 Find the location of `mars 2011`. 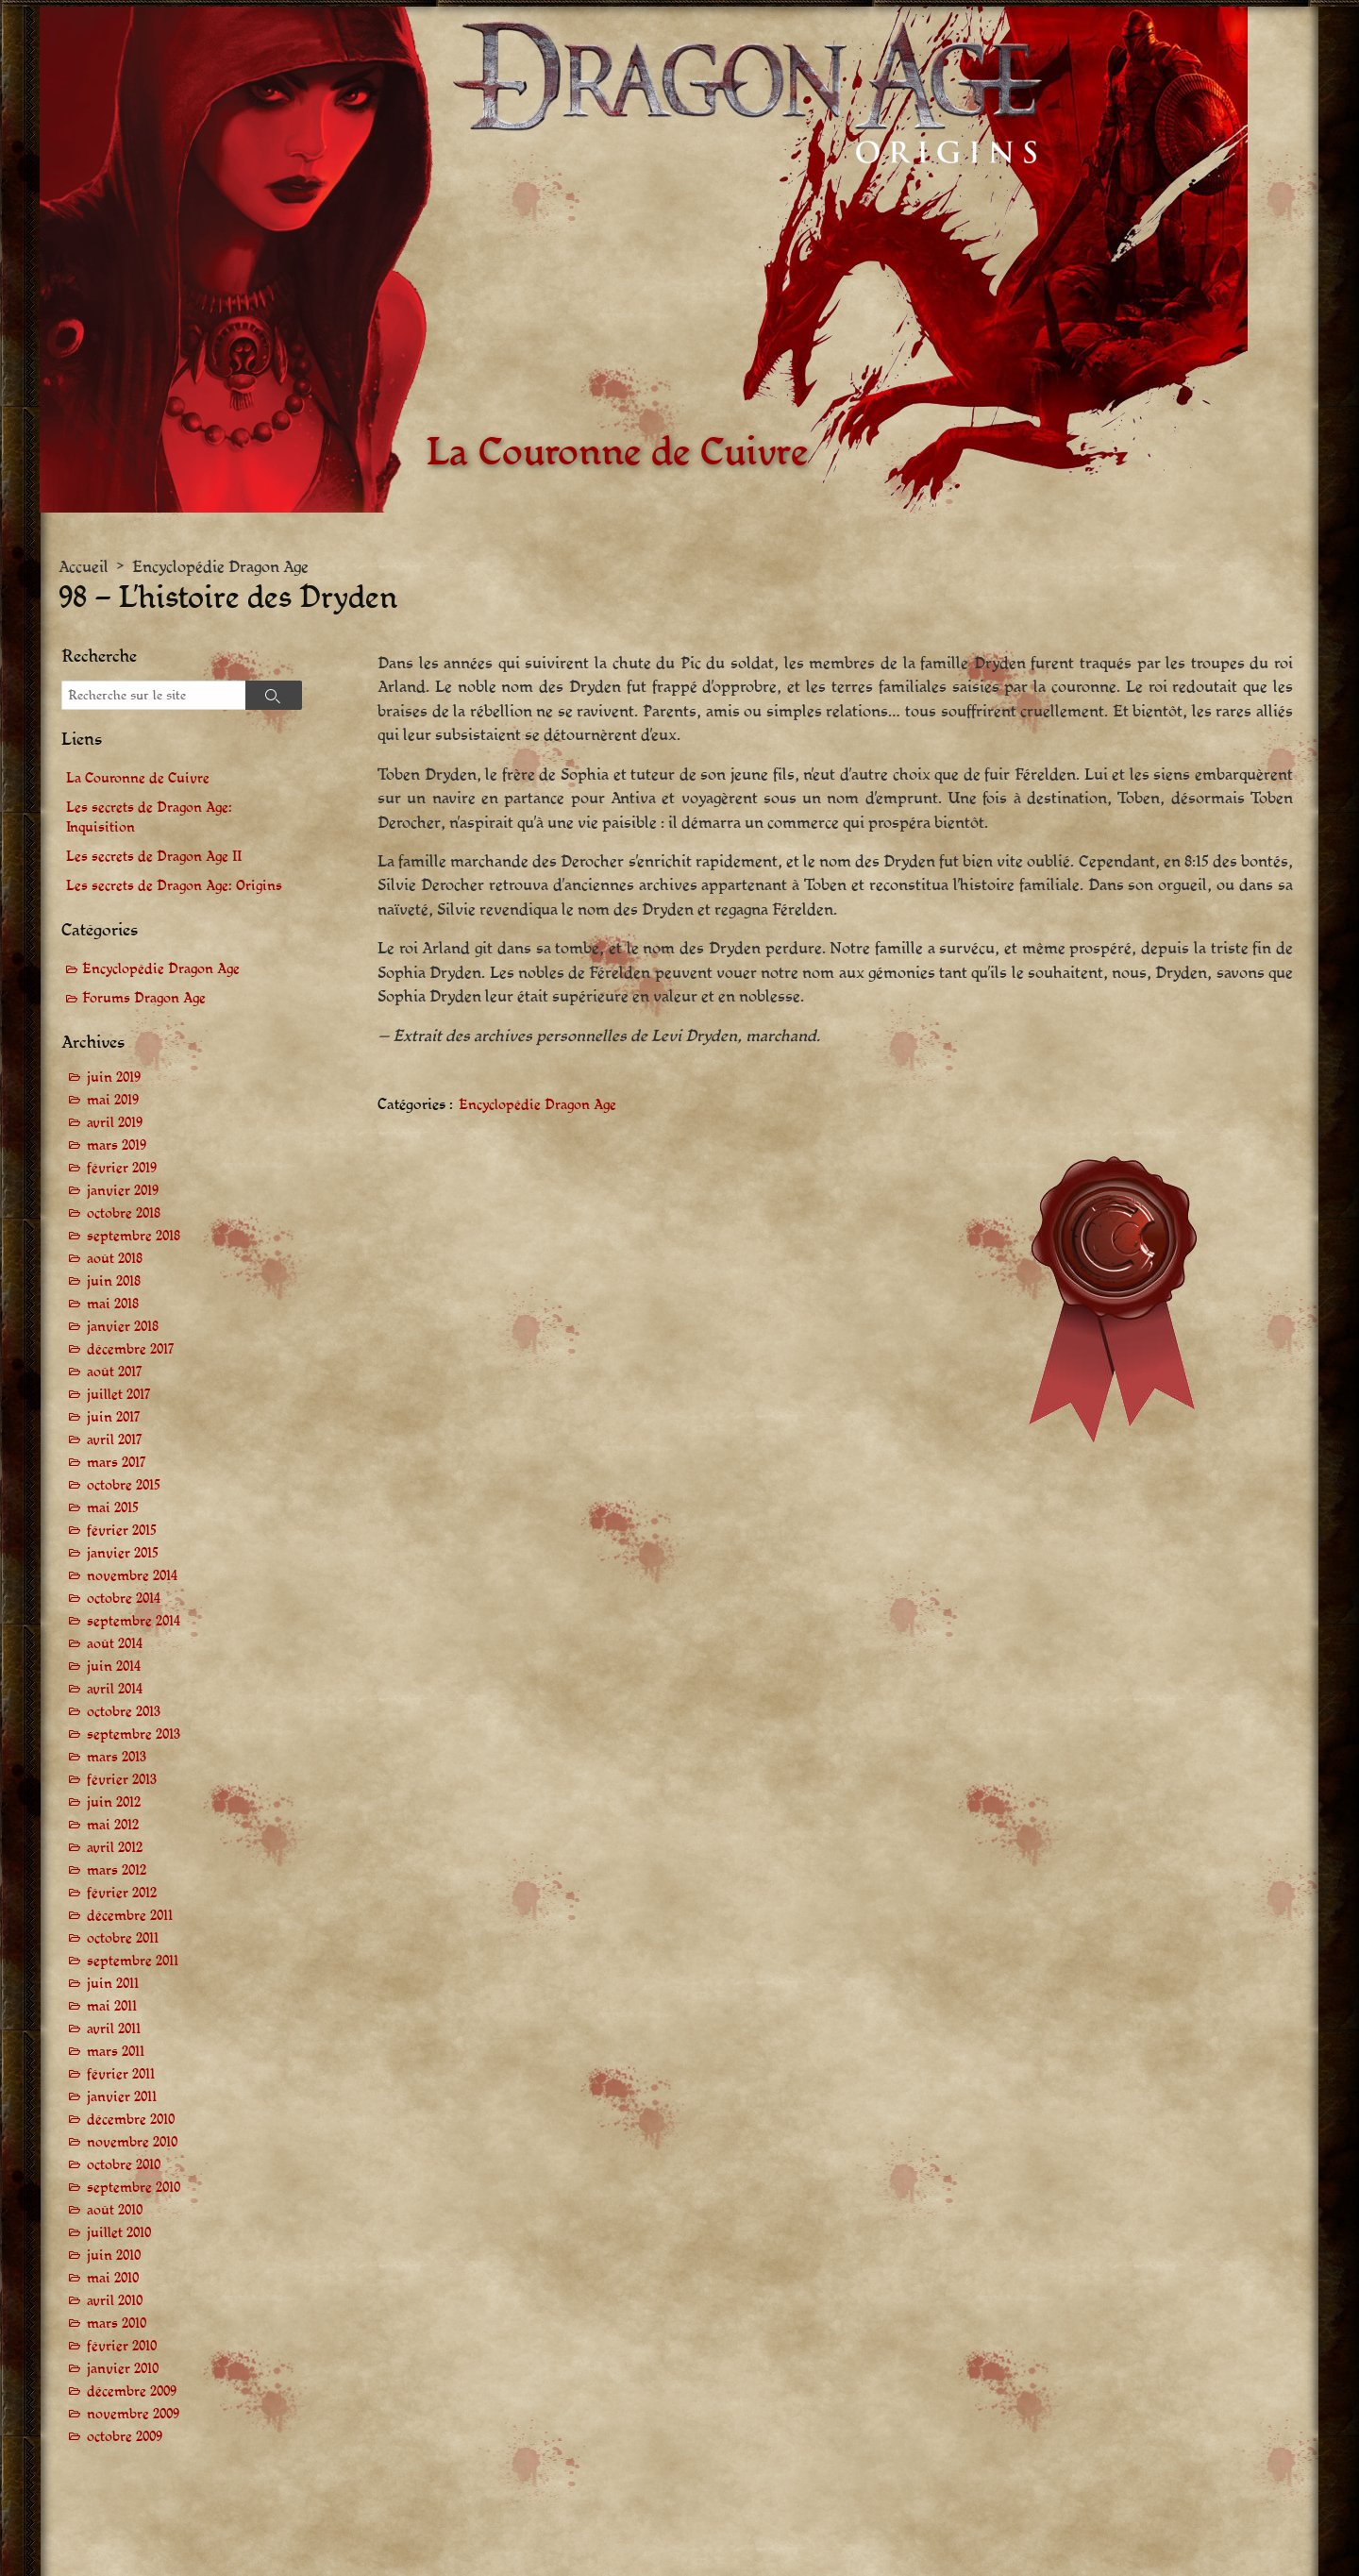

mars 2011 is located at coordinates (115, 2052).